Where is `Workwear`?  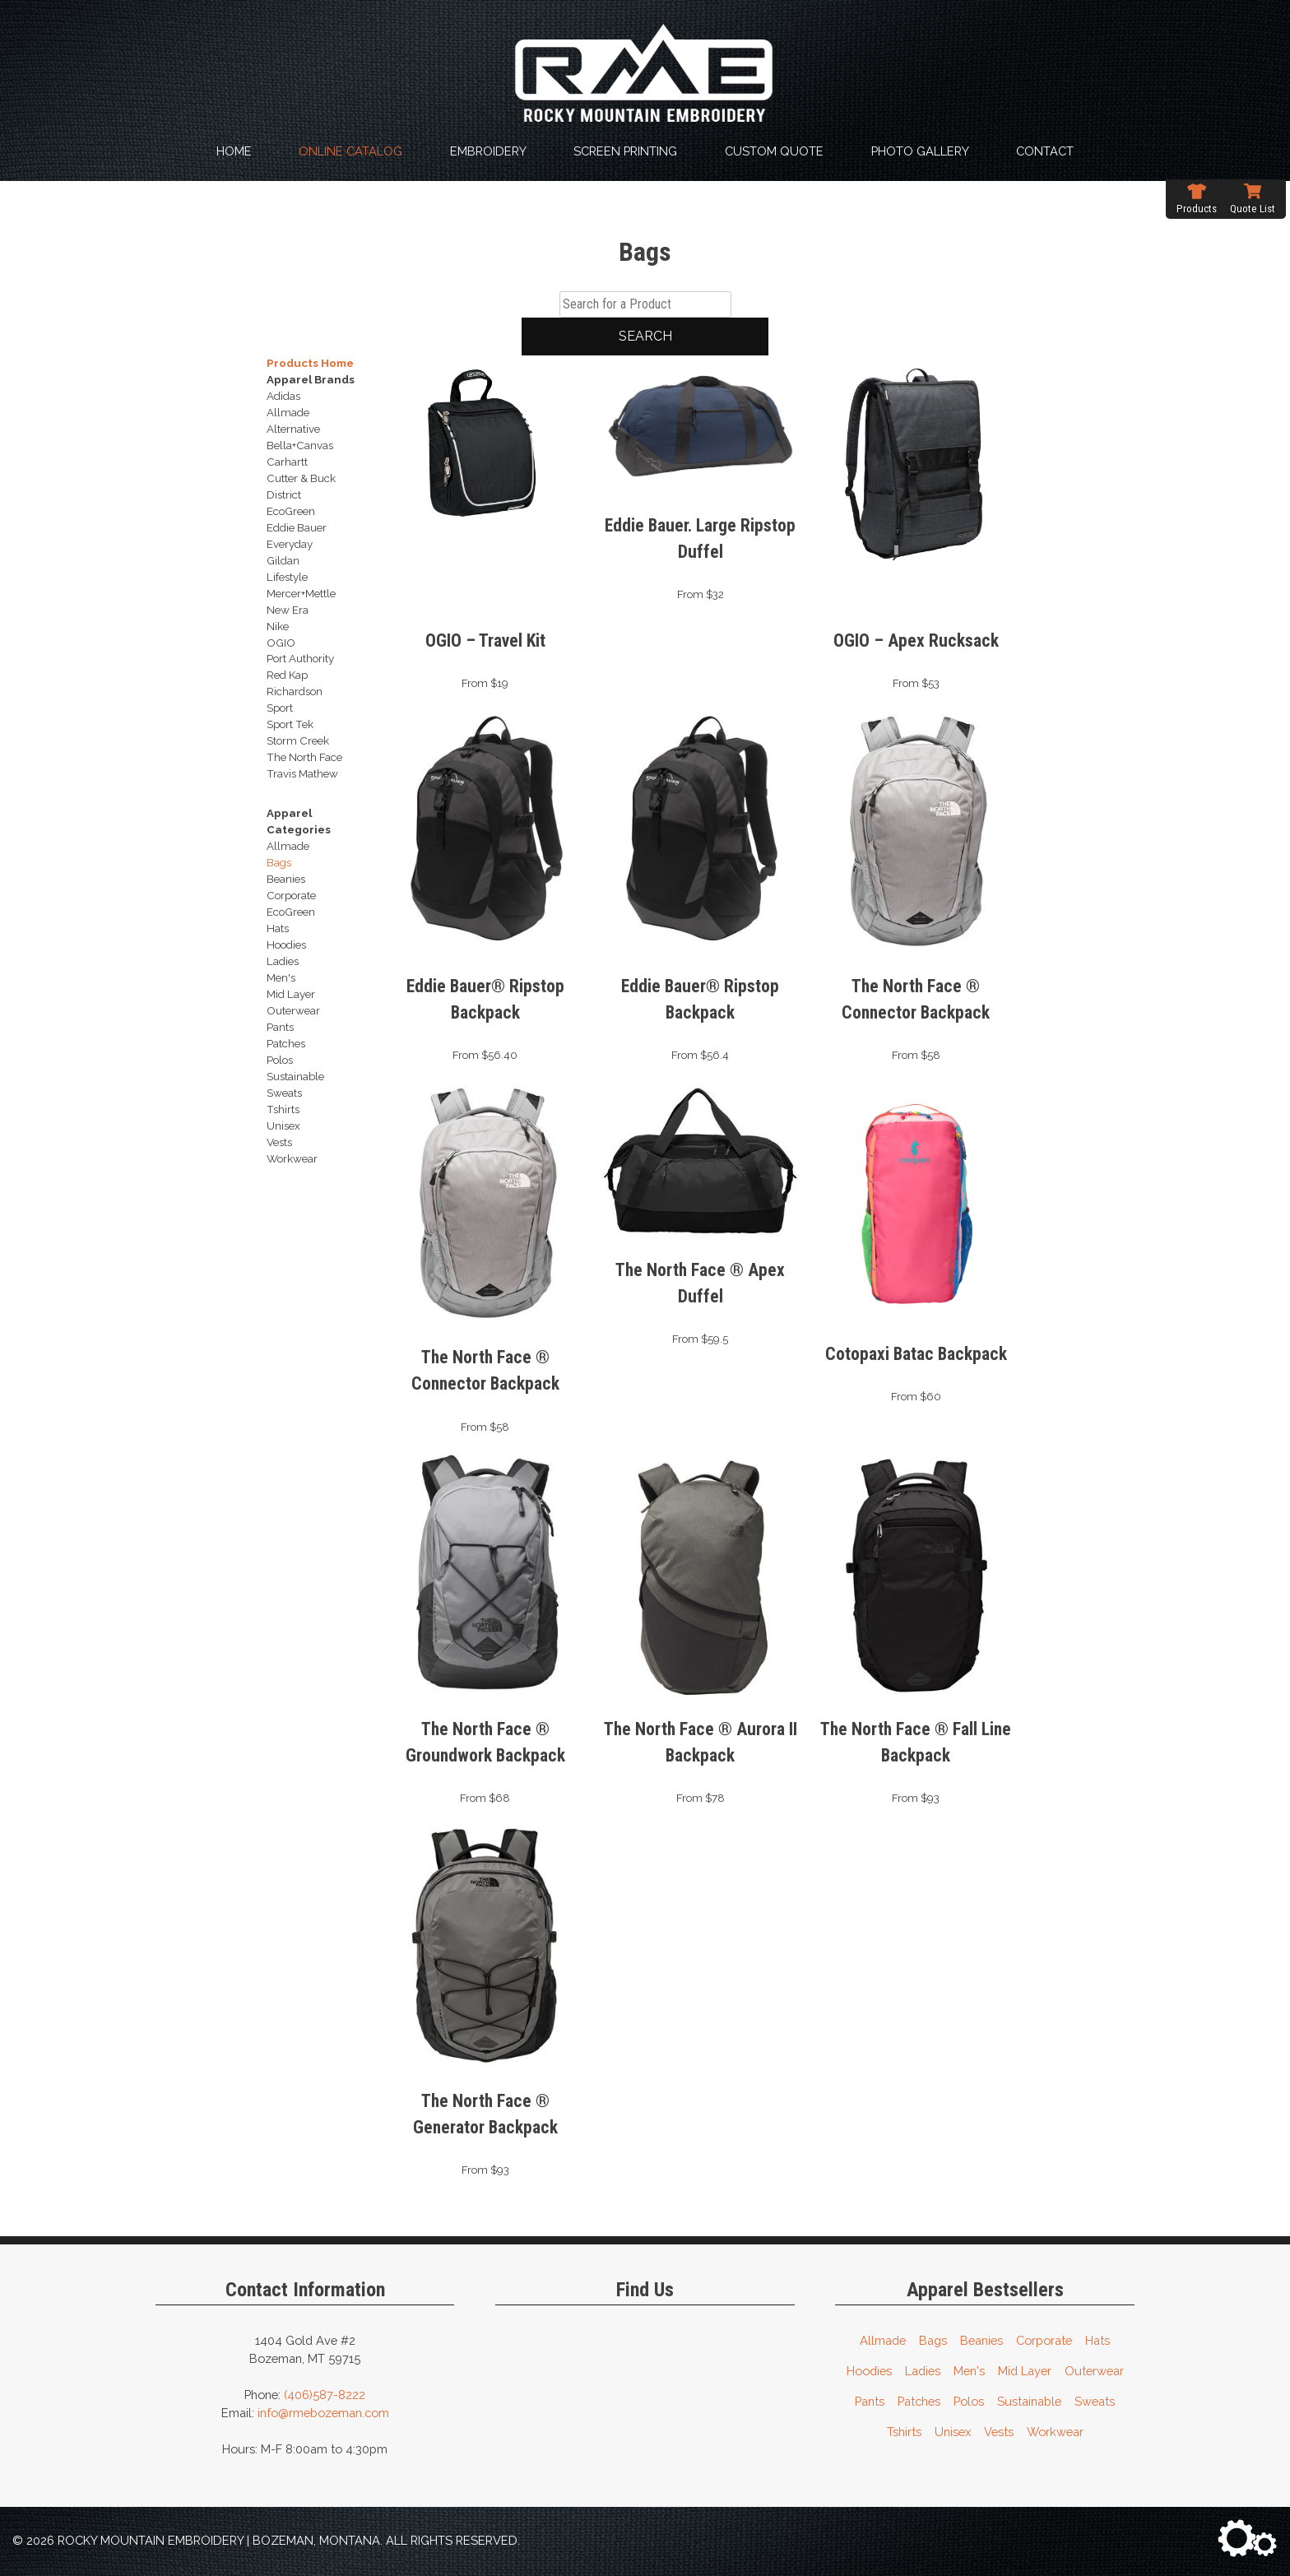
Workwear is located at coordinates (1055, 2432).